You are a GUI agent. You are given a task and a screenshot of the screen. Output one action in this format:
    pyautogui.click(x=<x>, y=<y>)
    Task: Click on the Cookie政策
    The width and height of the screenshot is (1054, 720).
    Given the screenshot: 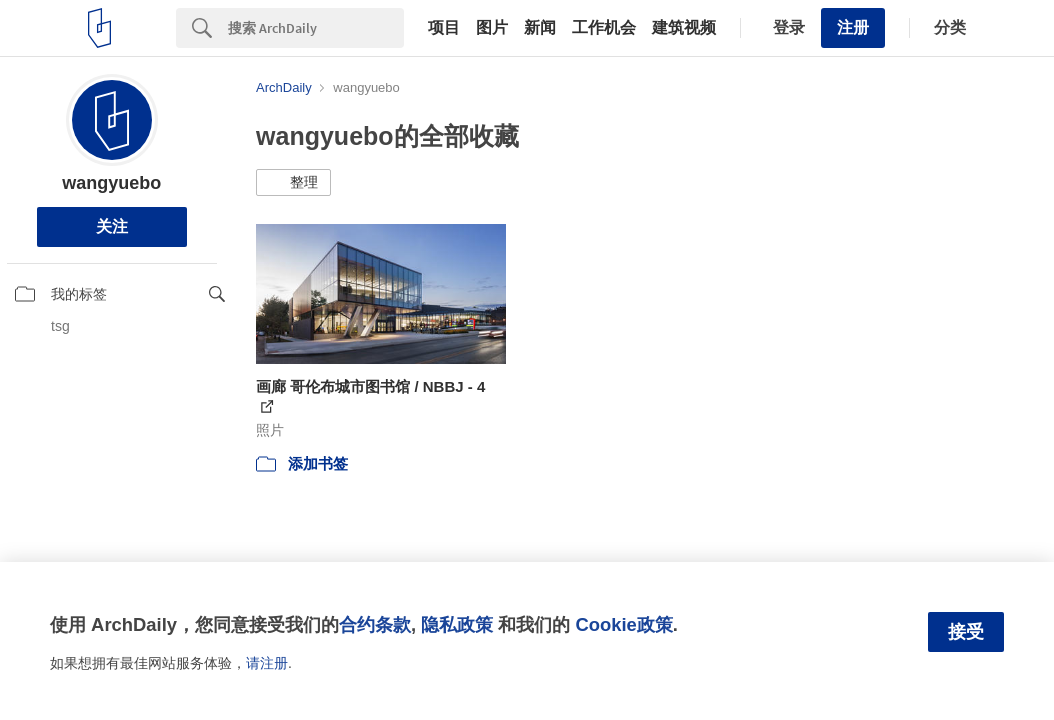 What is the action you would take?
    pyautogui.click(x=623, y=624)
    